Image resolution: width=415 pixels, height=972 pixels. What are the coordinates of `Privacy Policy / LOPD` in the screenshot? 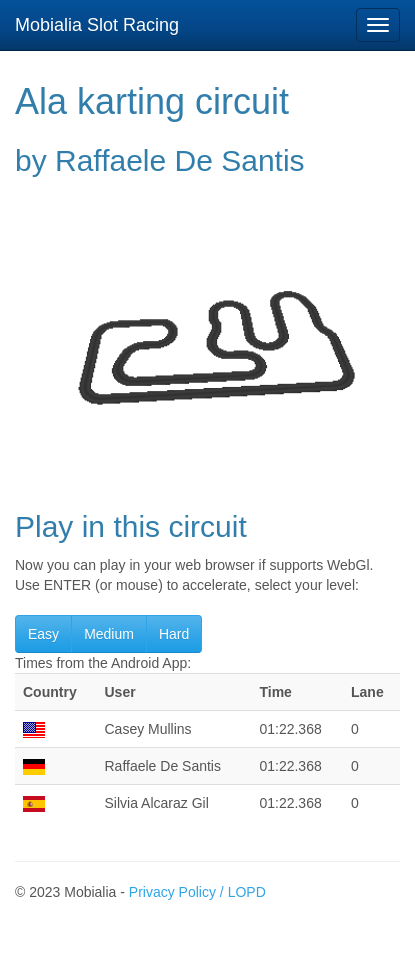 It's located at (197, 892).